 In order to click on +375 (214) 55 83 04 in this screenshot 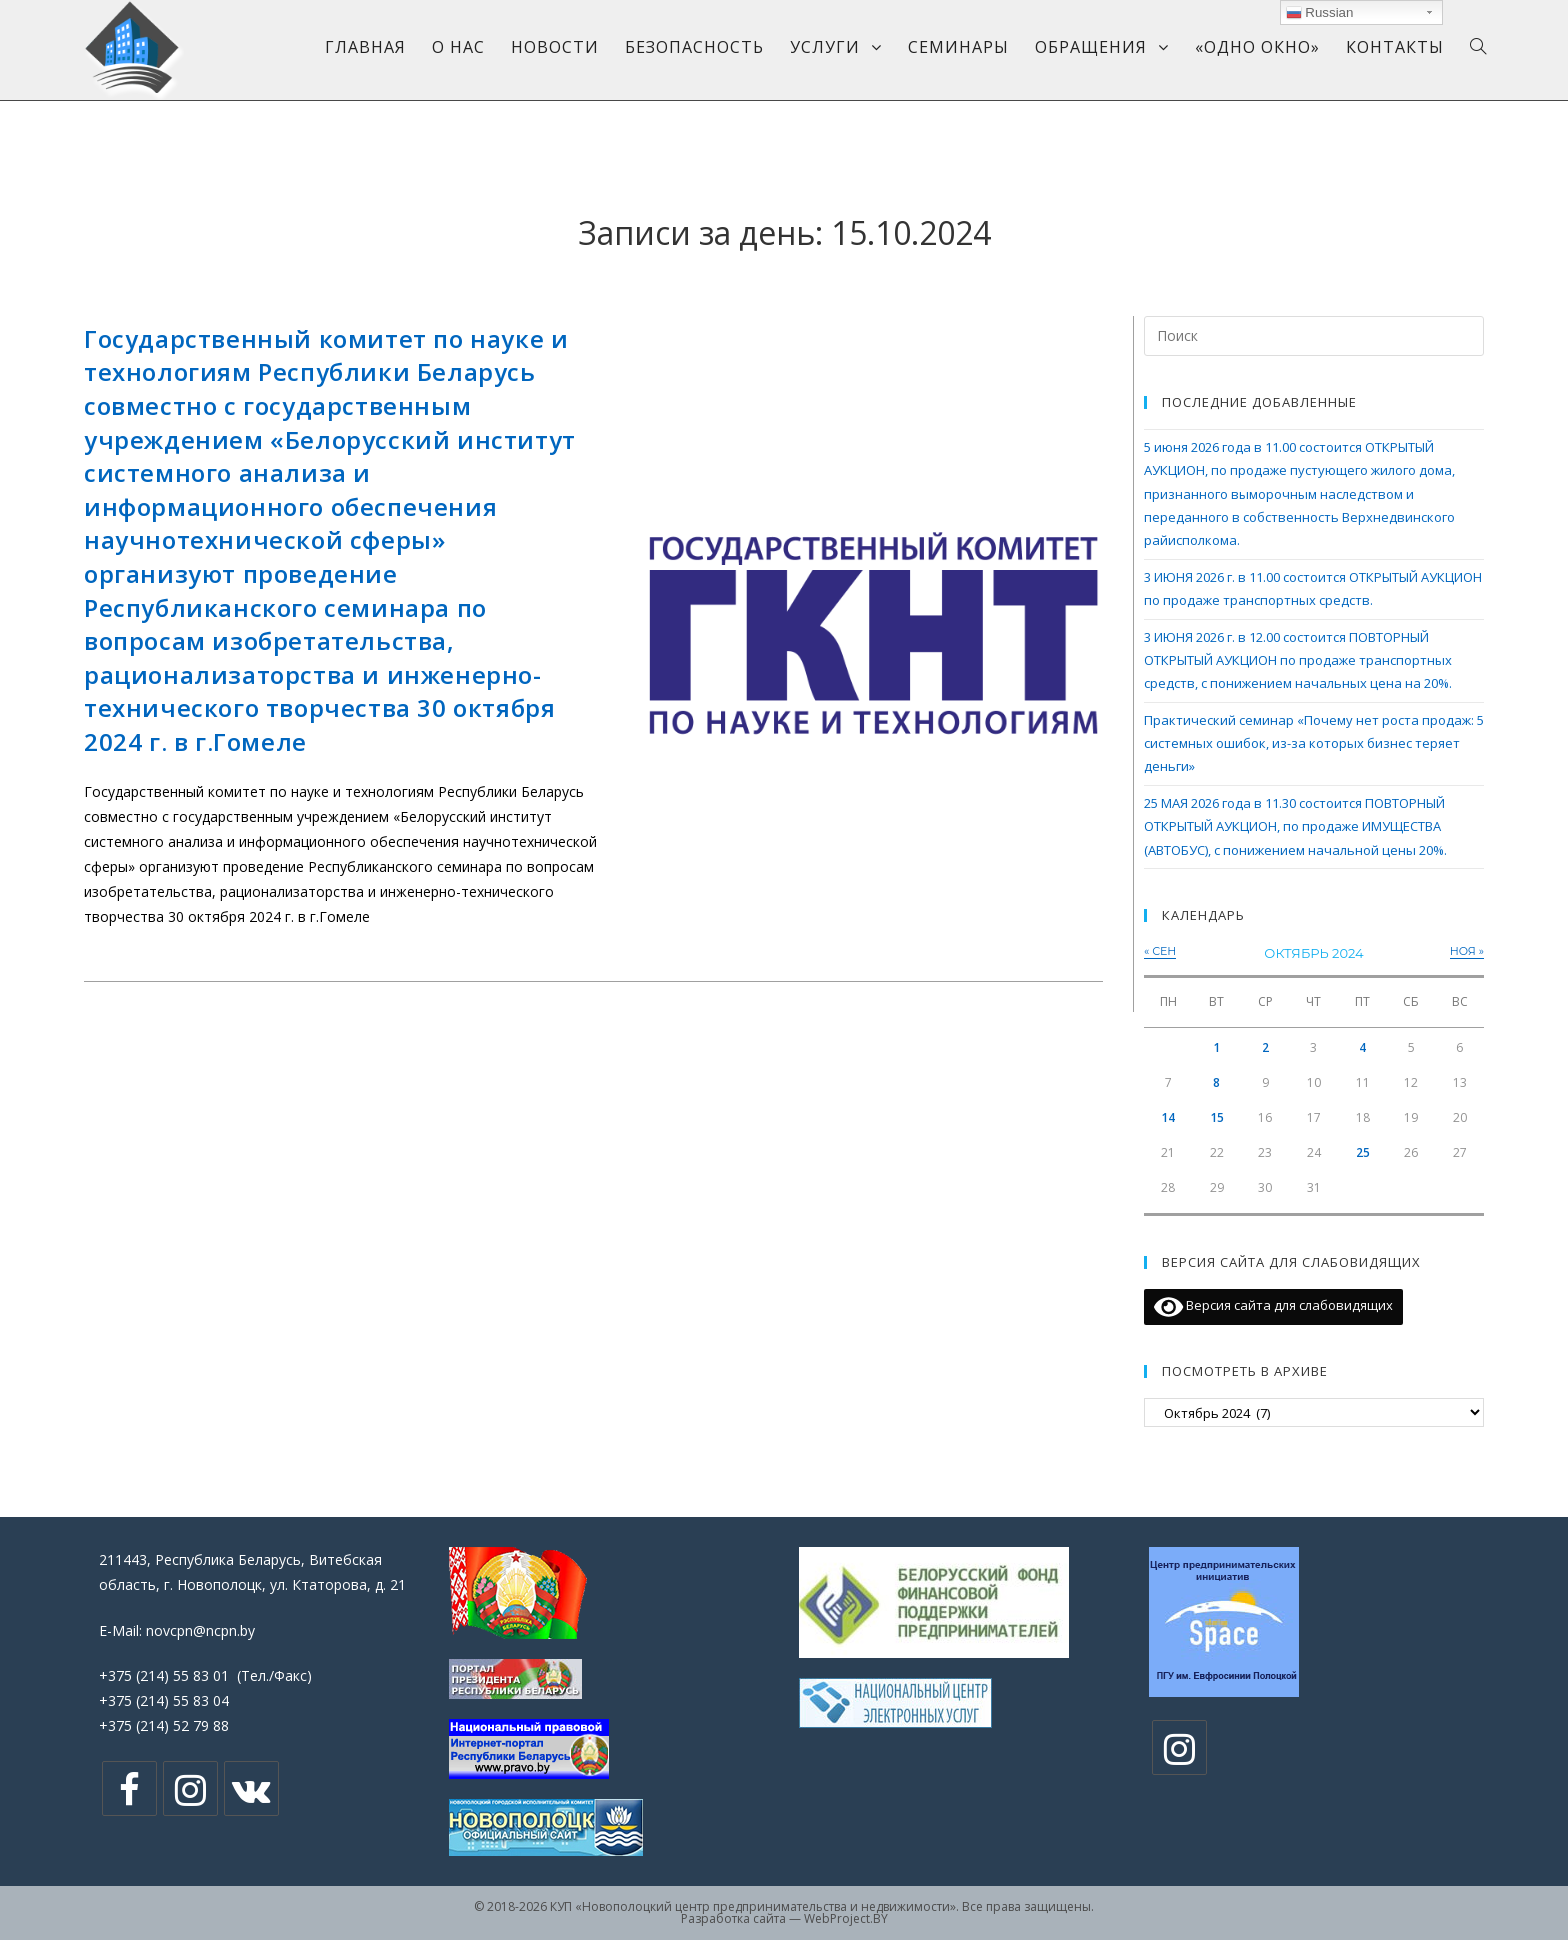, I will do `click(164, 1700)`.